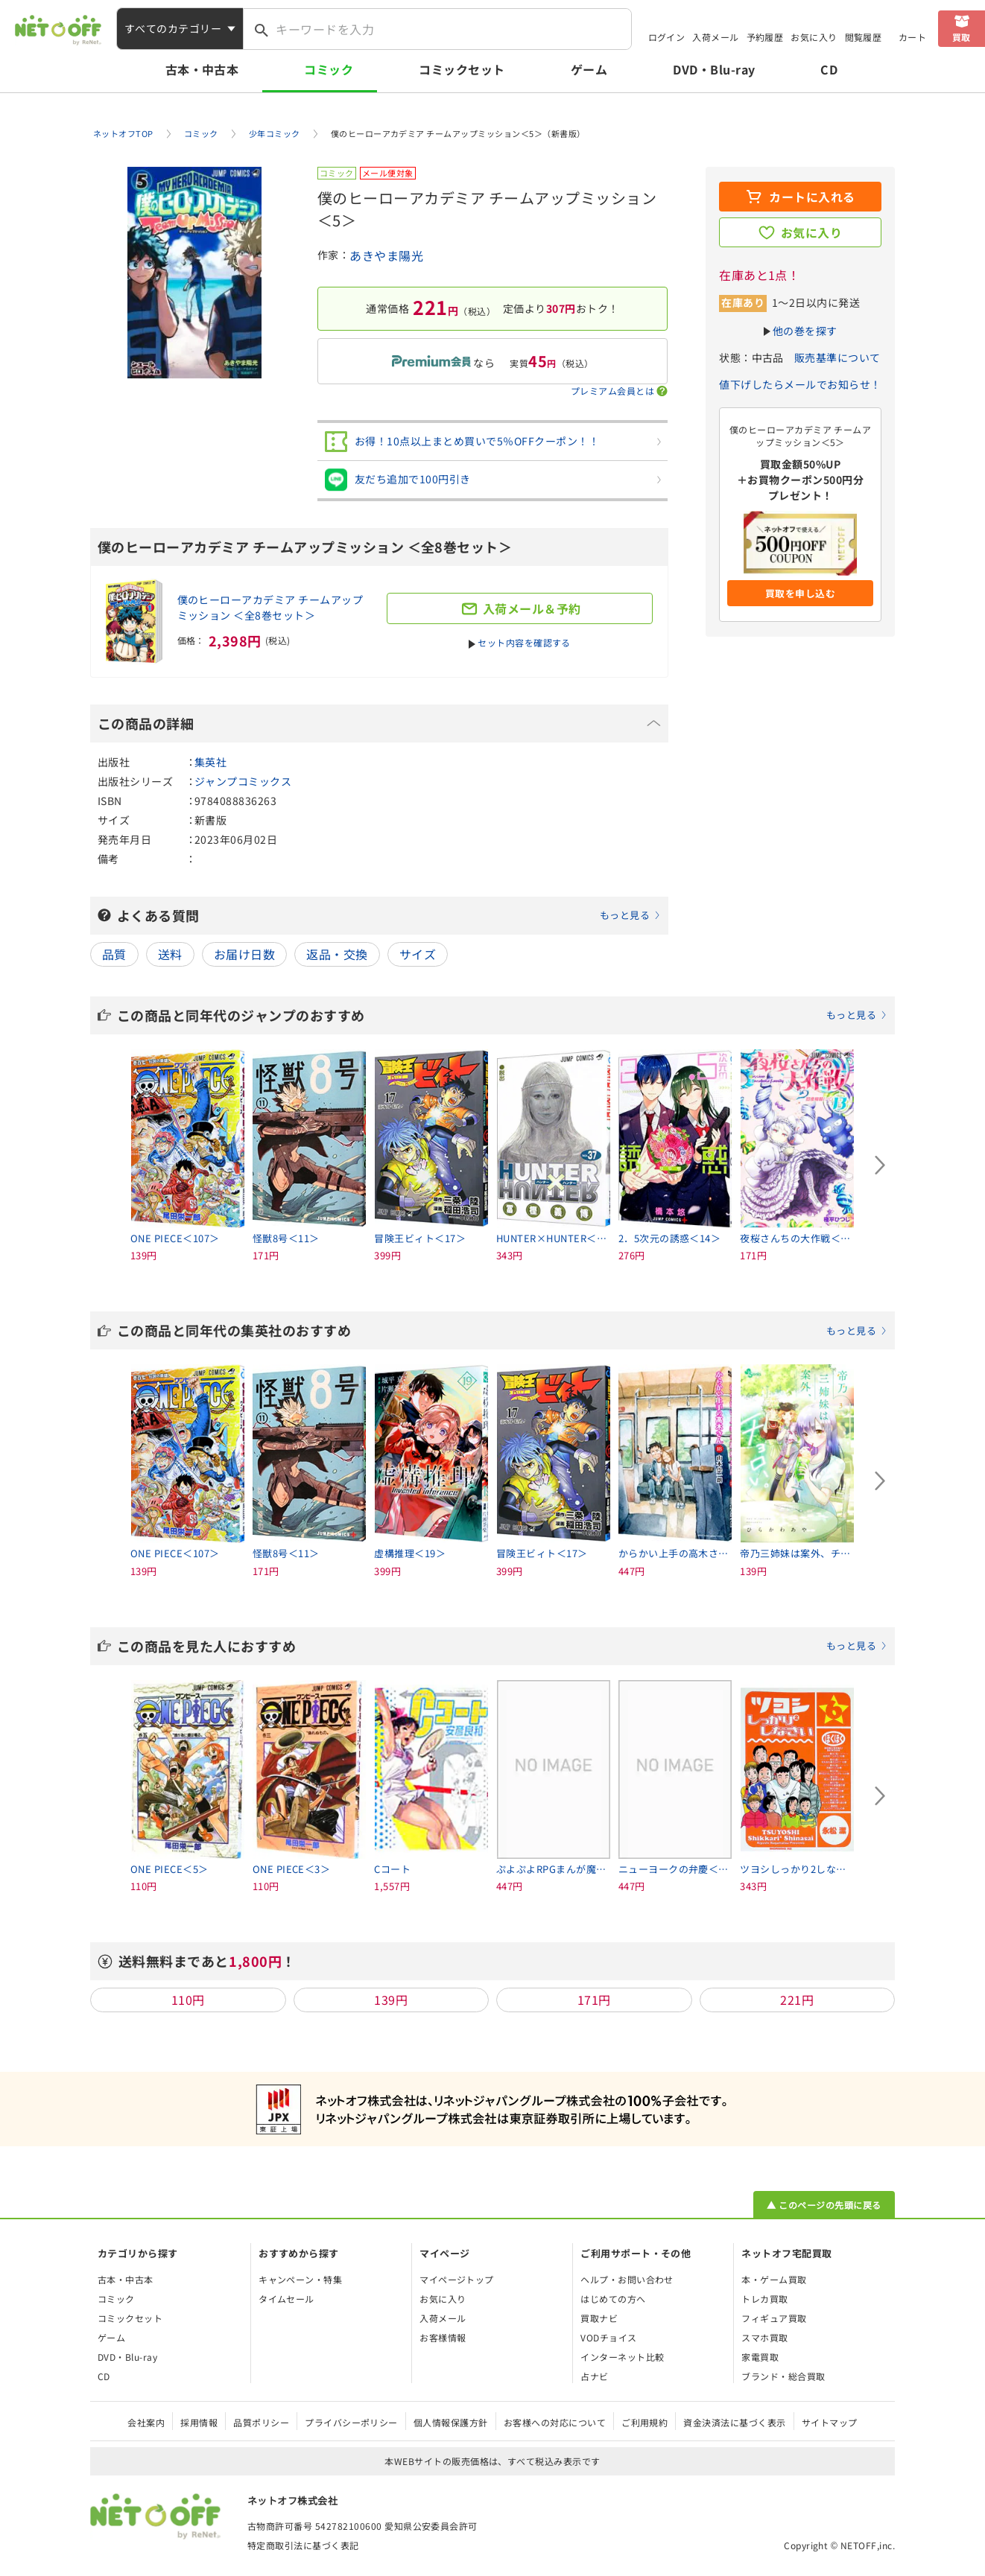 The width and height of the screenshot is (985, 2576). What do you see at coordinates (760, 2356) in the screenshot?
I see `家電買取` at bounding box center [760, 2356].